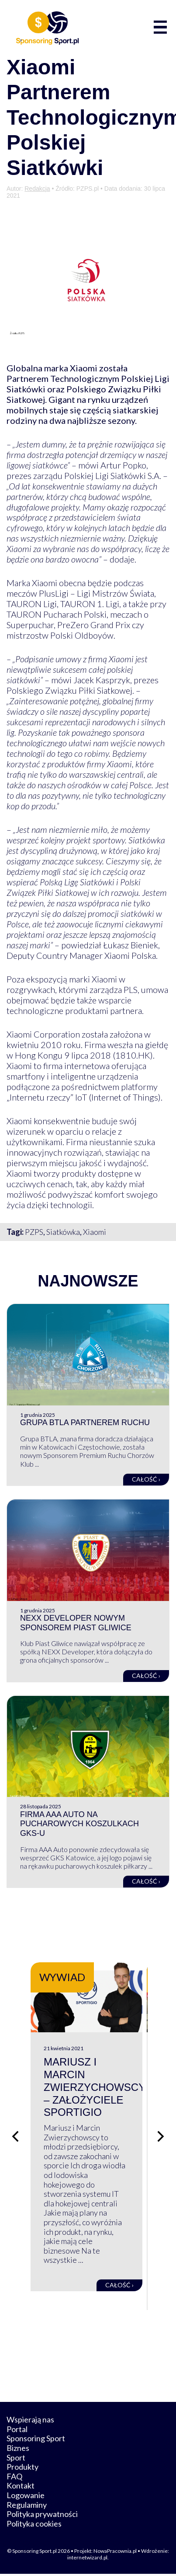 This screenshot has height=2576, width=176. I want to click on [Następny slajd], so click(160, 2137).